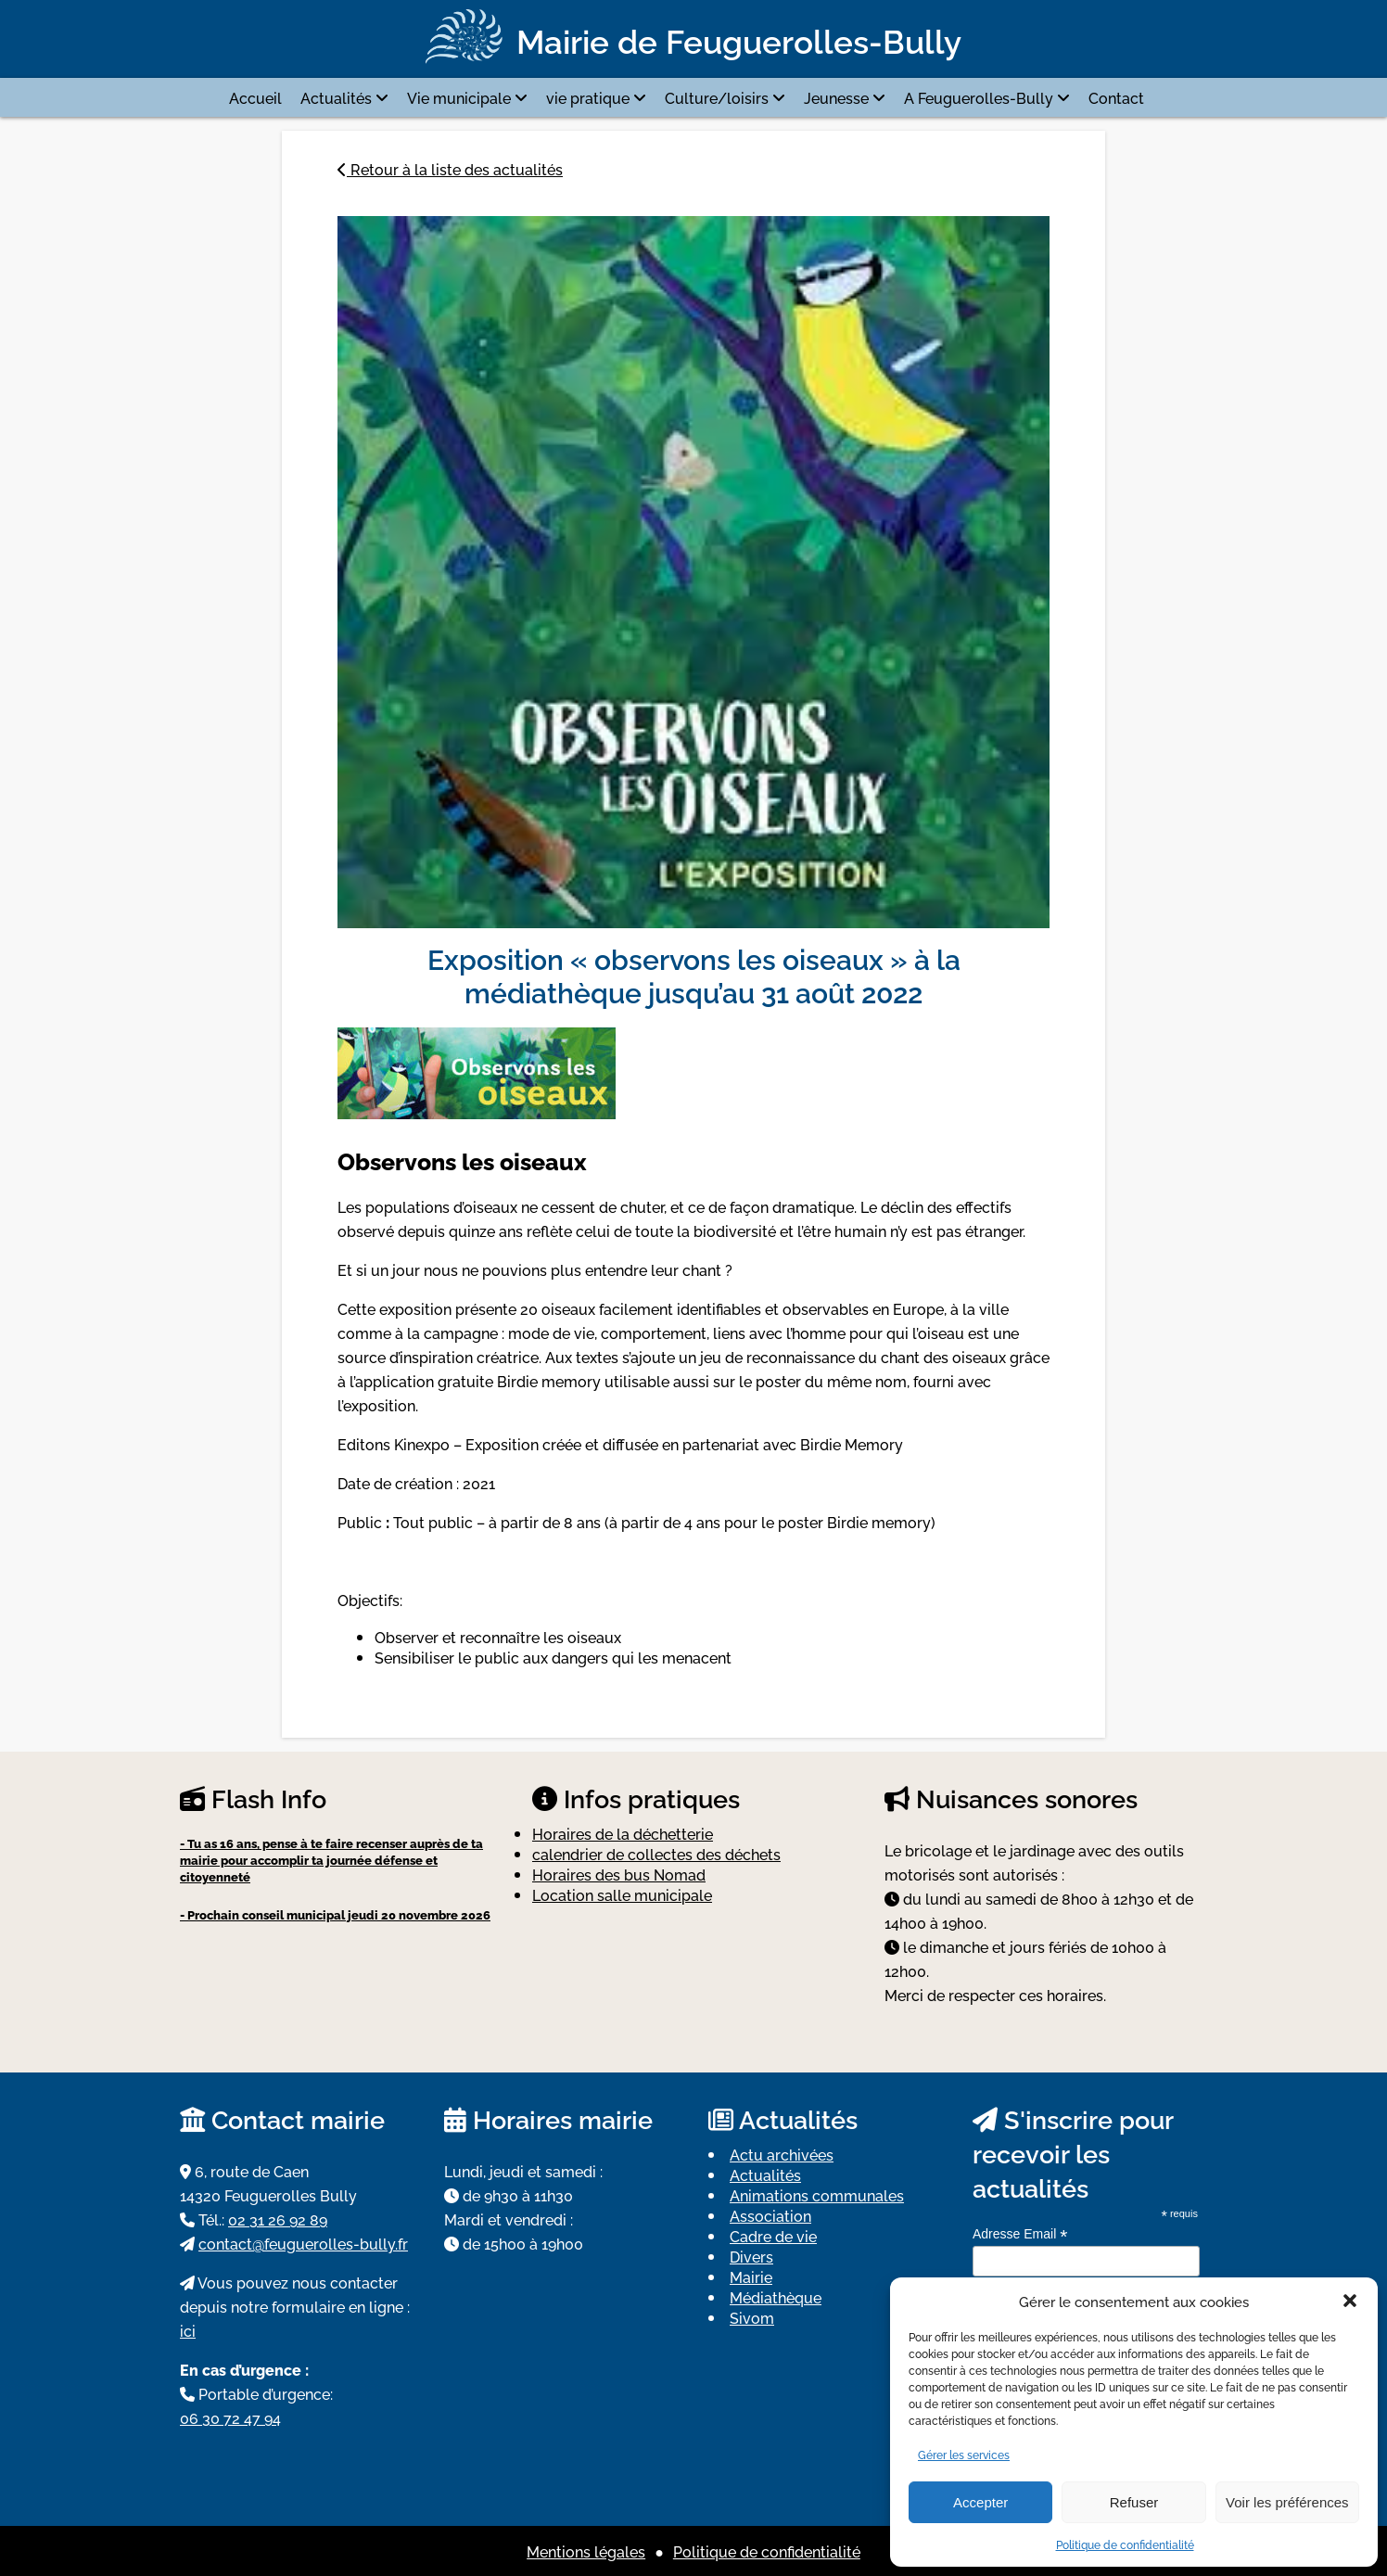 Image resolution: width=1387 pixels, height=2576 pixels. What do you see at coordinates (980, 2502) in the screenshot?
I see `Accepter` at bounding box center [980, 2502].